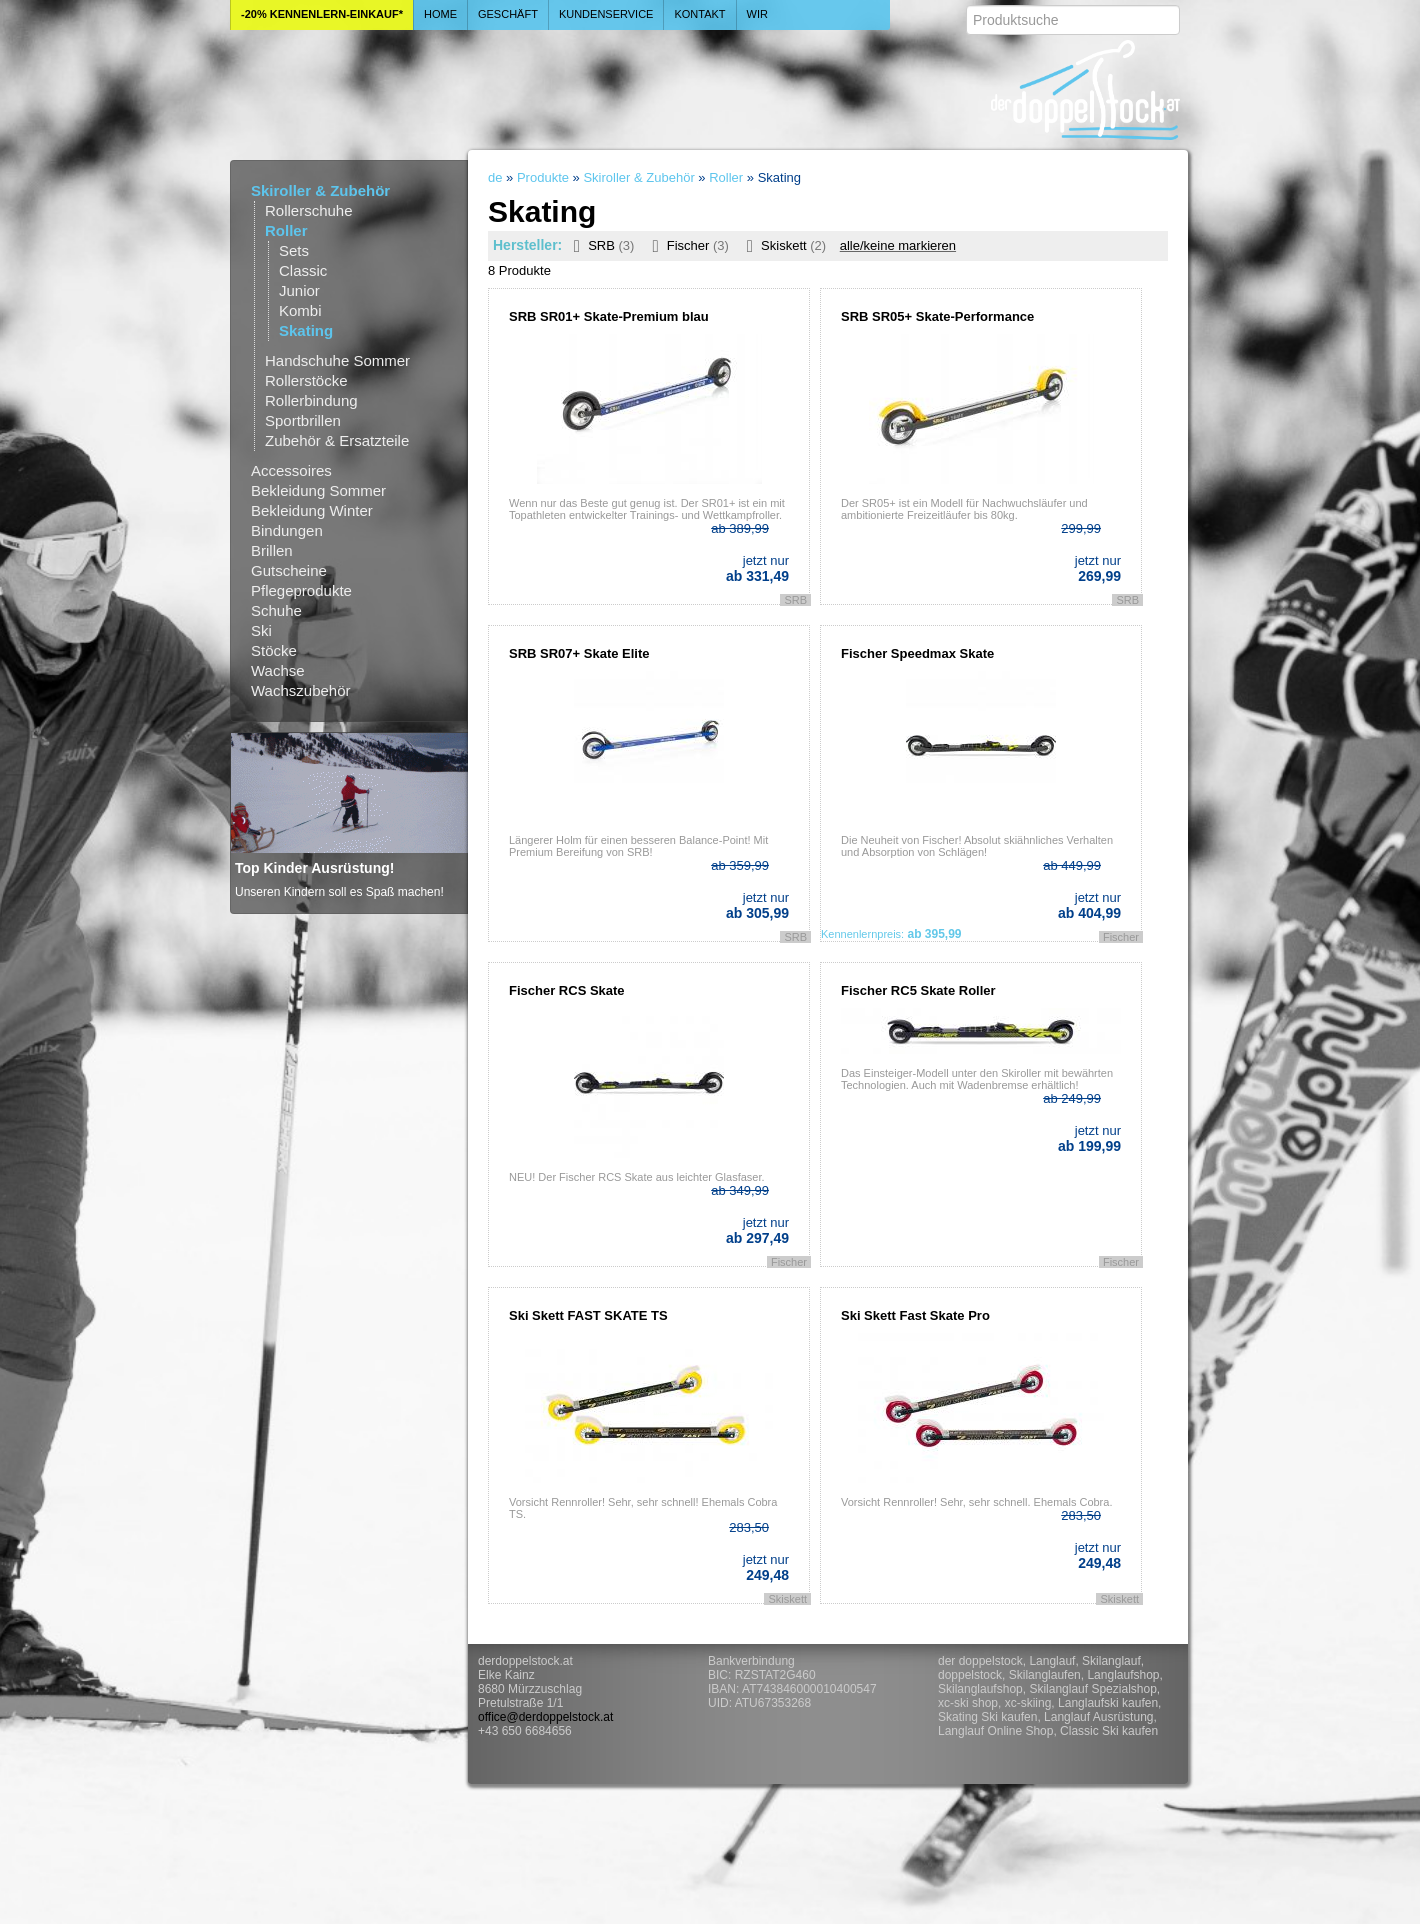 This screenshot has width=1420, height=1924. What do you see at coordinates (286, 230) in the screenshot?
I see `Roller` at bounding box center [286, 230].